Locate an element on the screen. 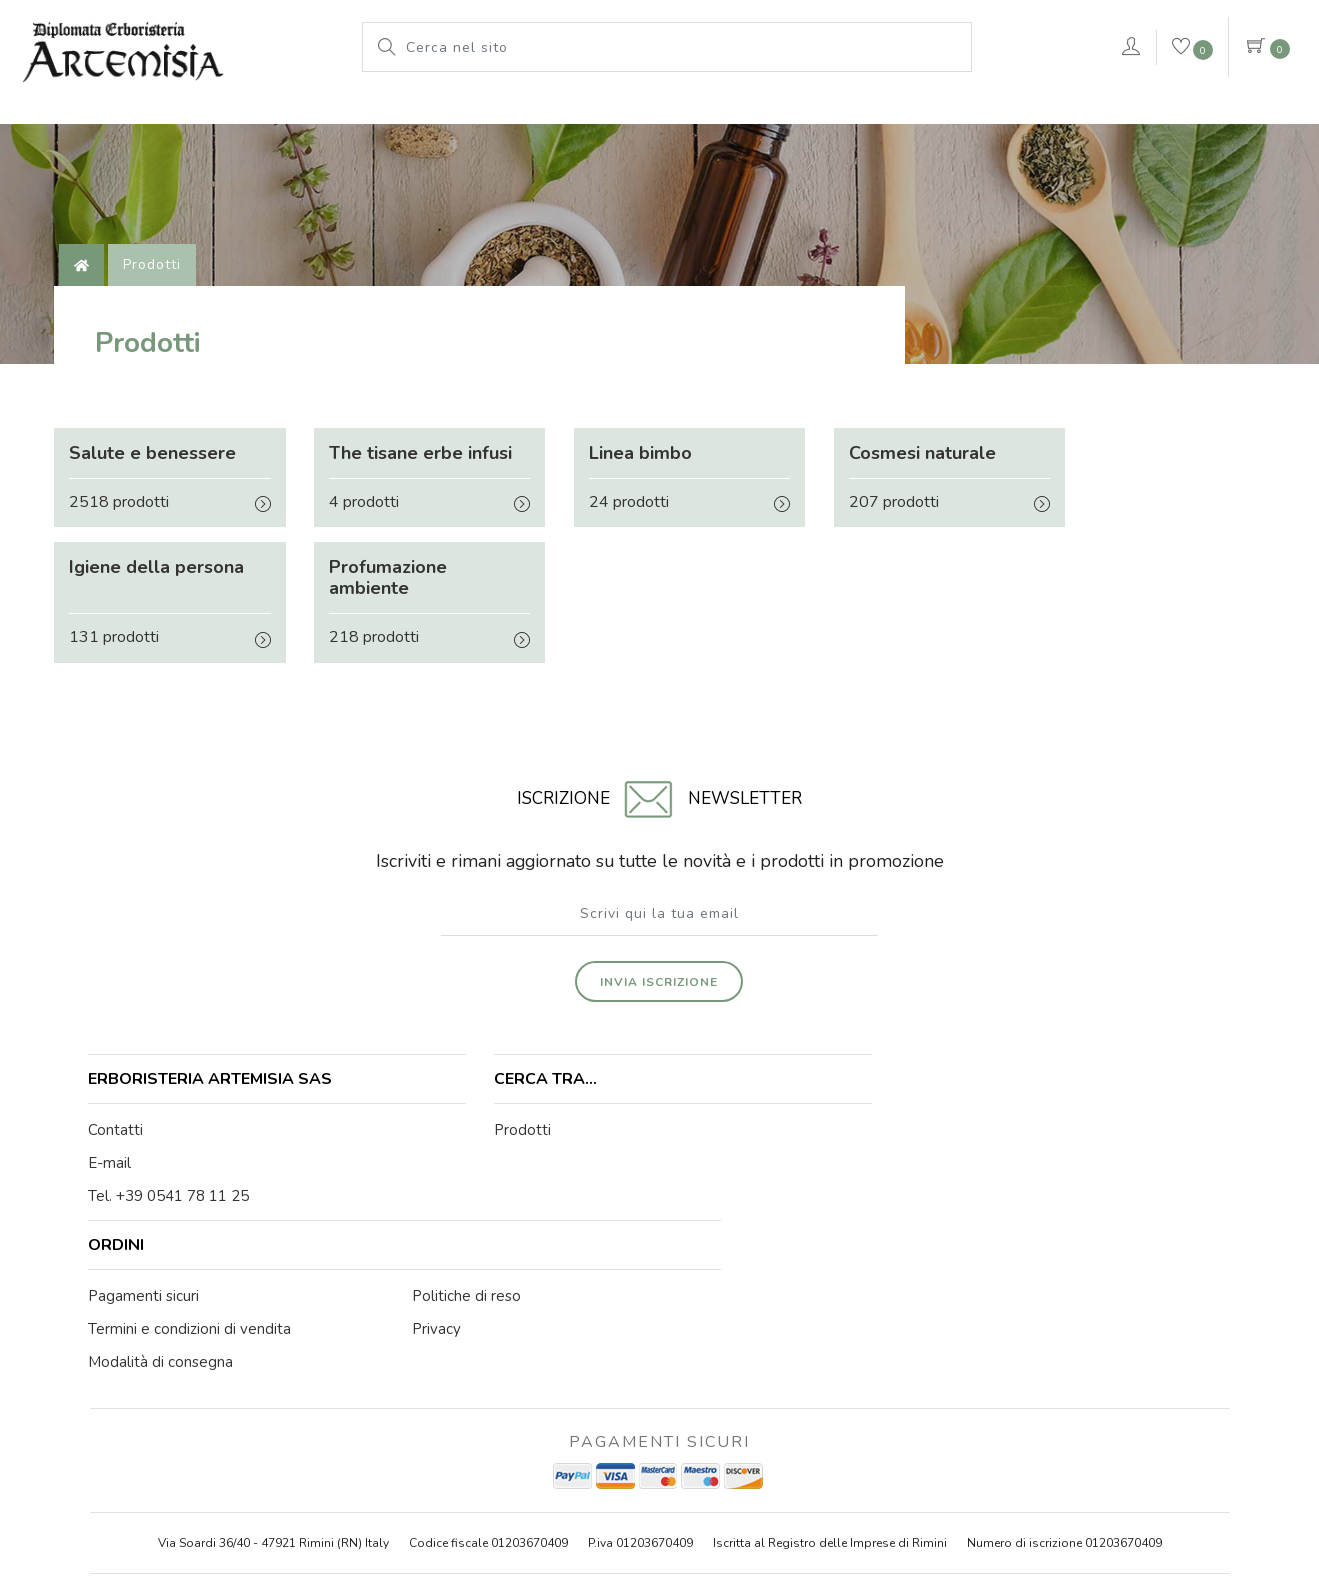  Privacy is located at coordinates (839, 1476).